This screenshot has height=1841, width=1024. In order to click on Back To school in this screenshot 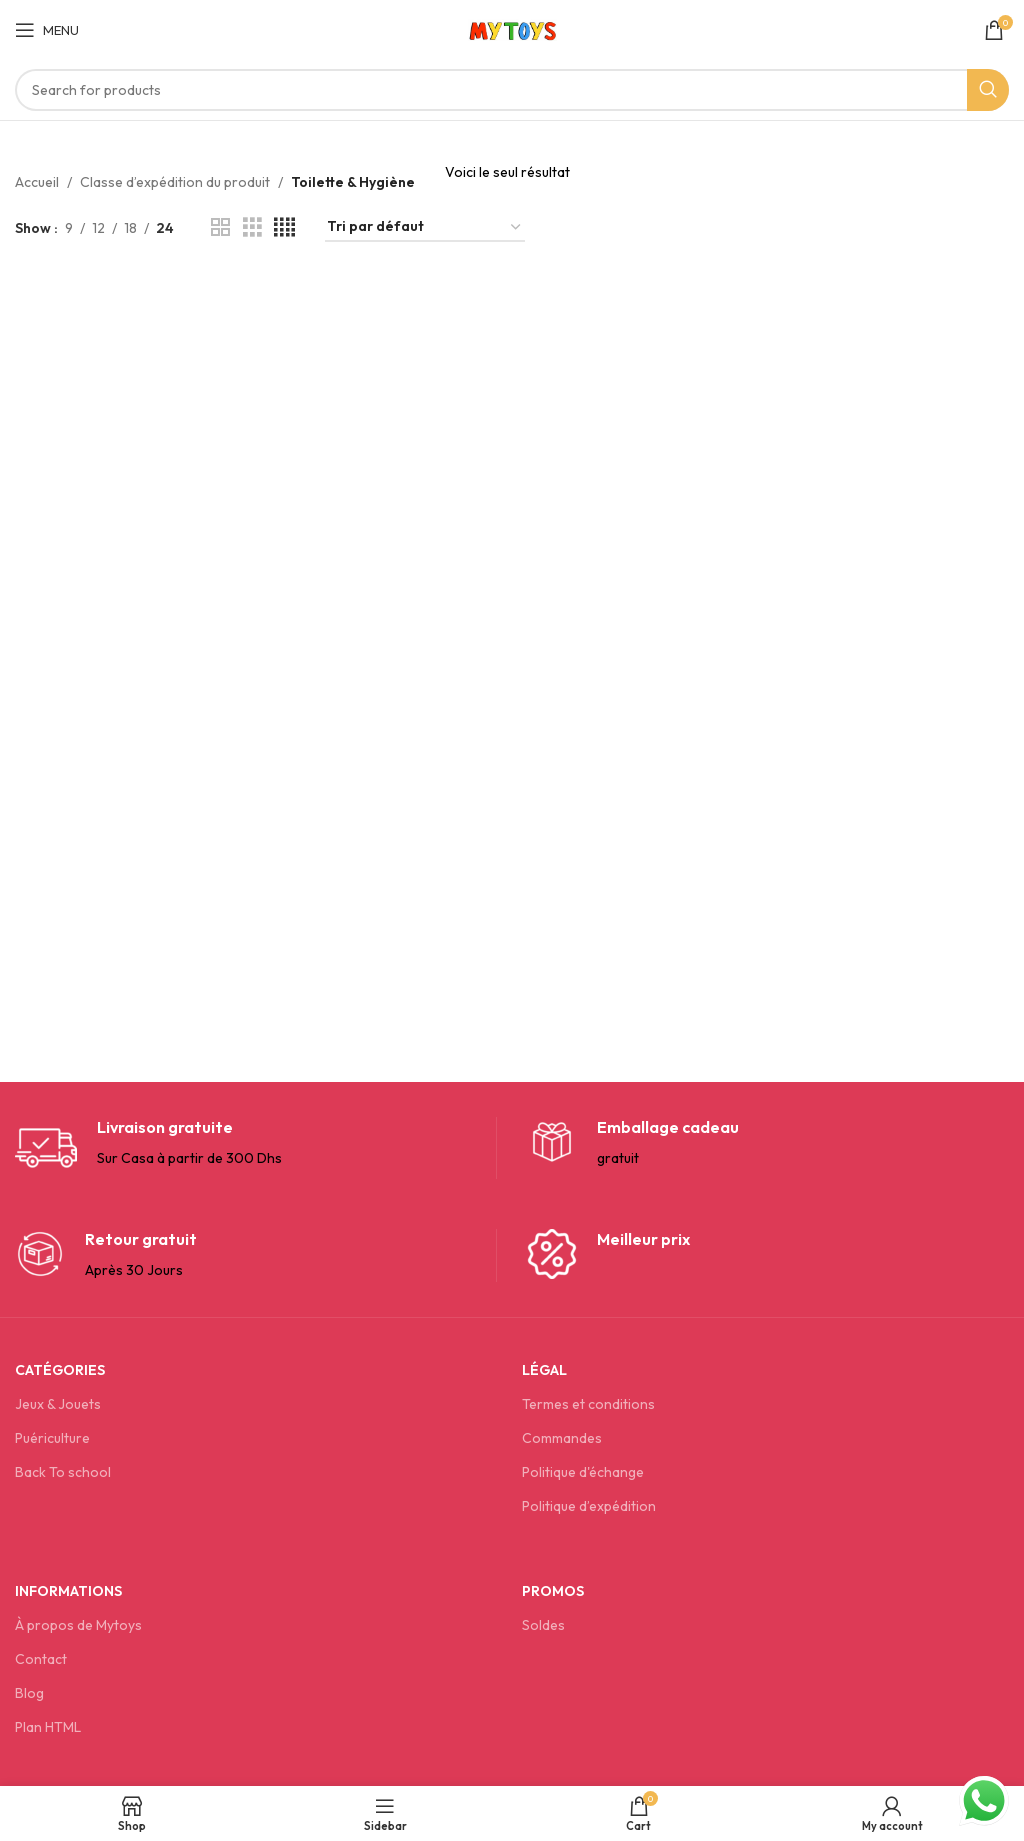, I will do `click(63, 1472)`.